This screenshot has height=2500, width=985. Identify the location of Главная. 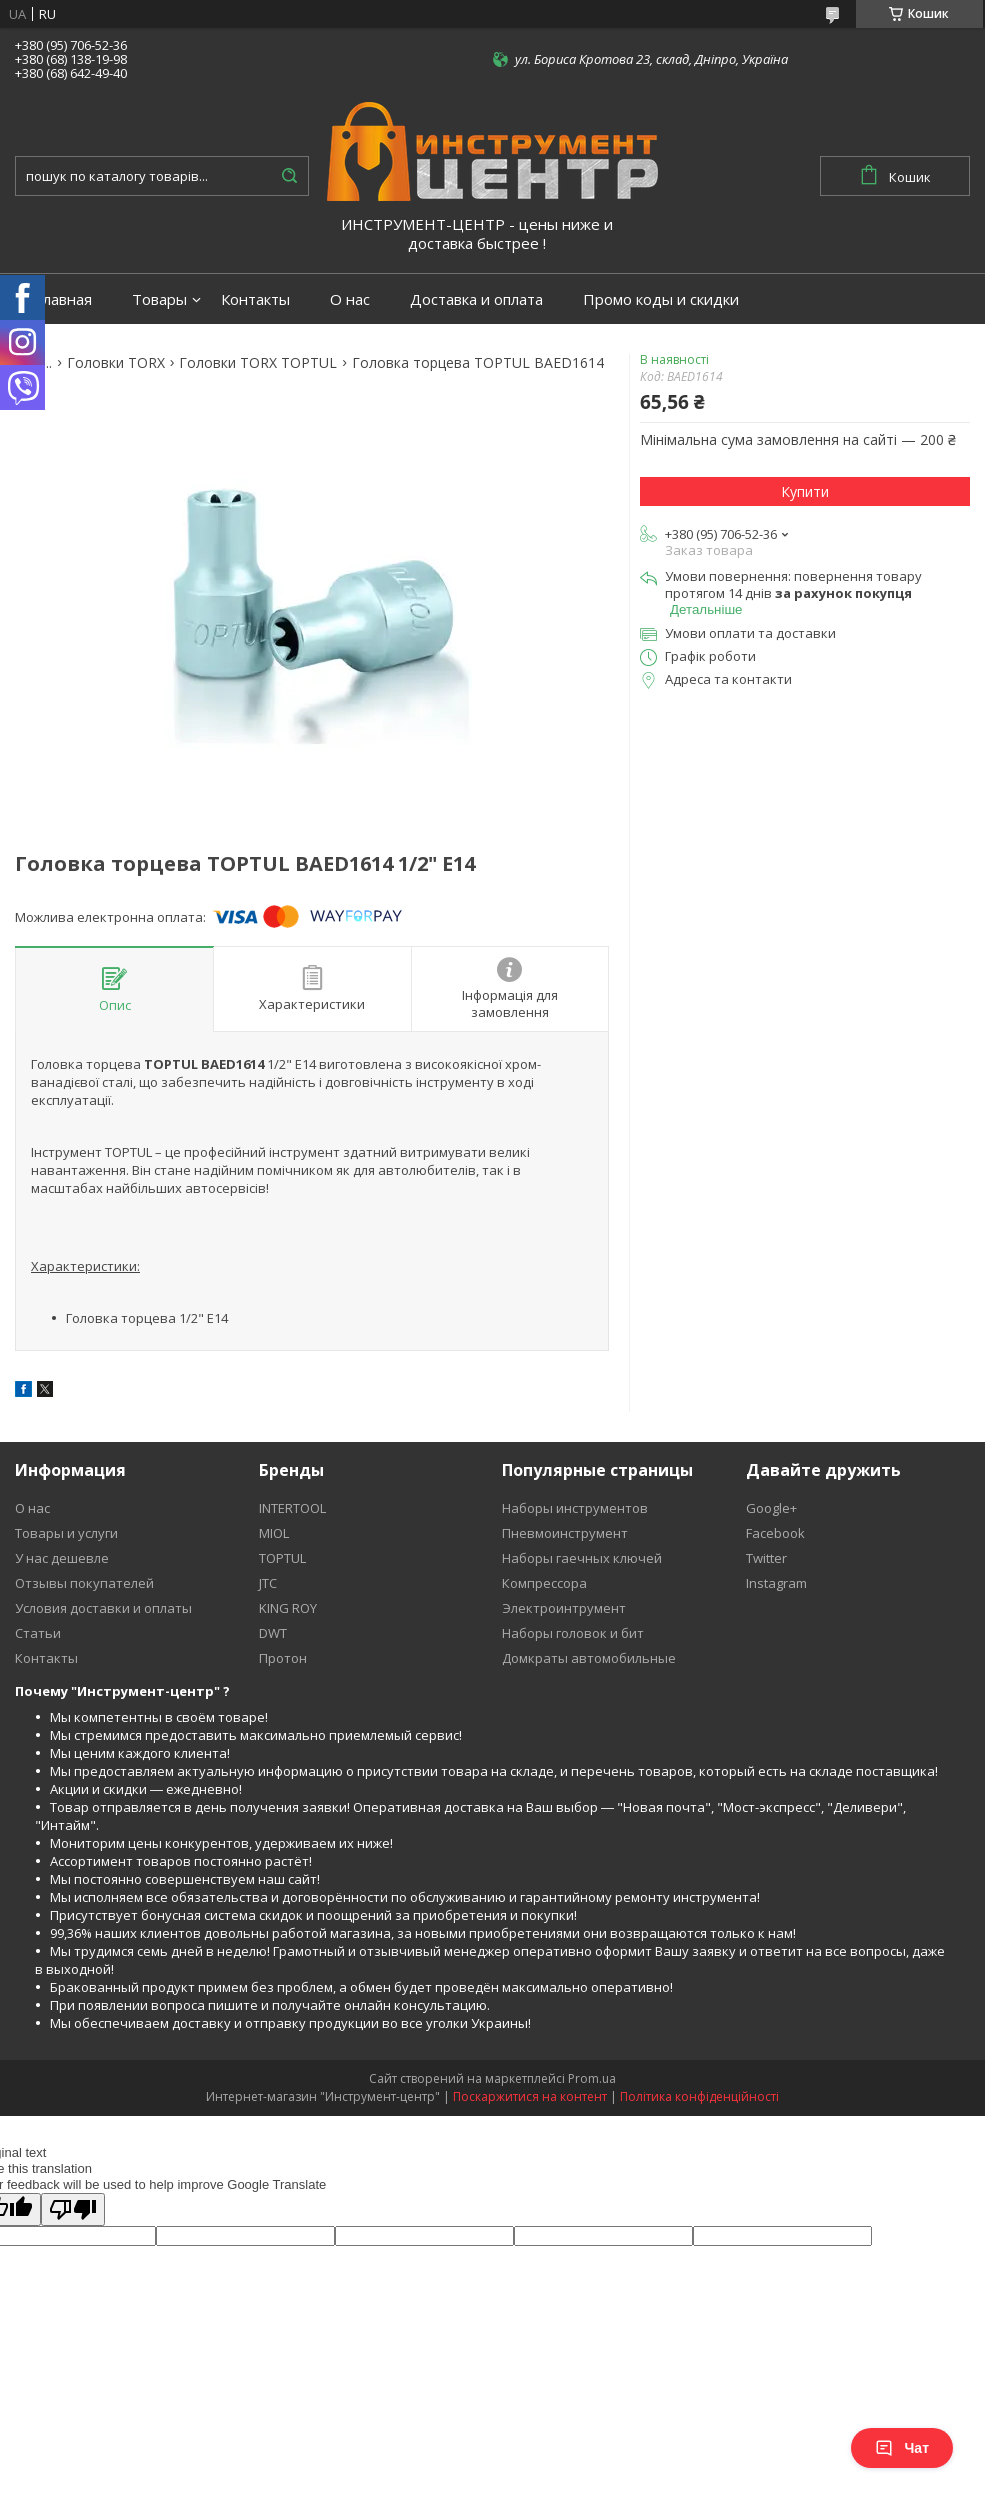
(63, 299).